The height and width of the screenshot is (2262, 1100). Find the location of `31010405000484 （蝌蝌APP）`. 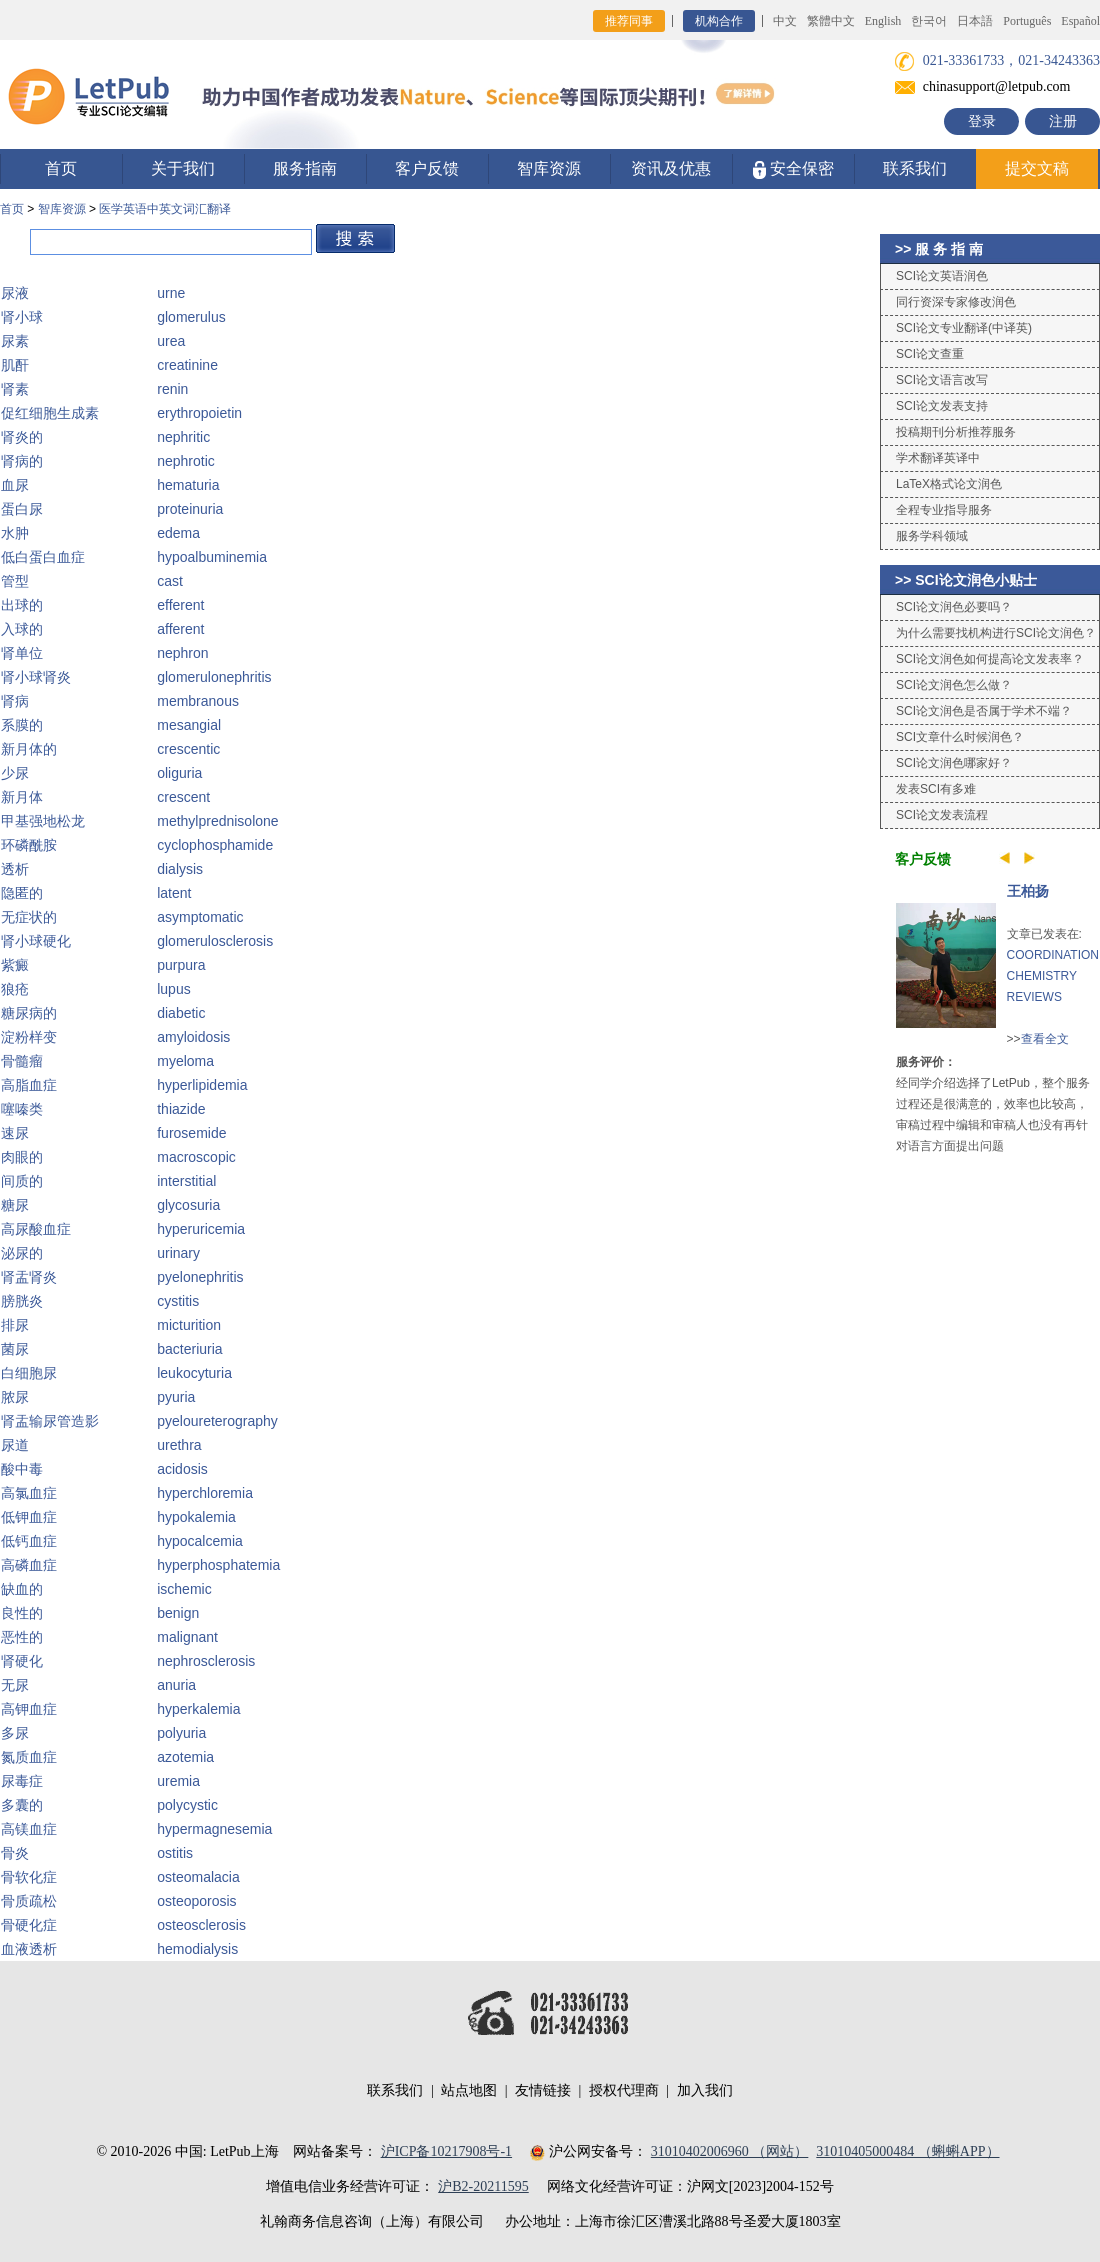

31010405000484 （蝌蝌APP） is located at coordinates (907, 2151).